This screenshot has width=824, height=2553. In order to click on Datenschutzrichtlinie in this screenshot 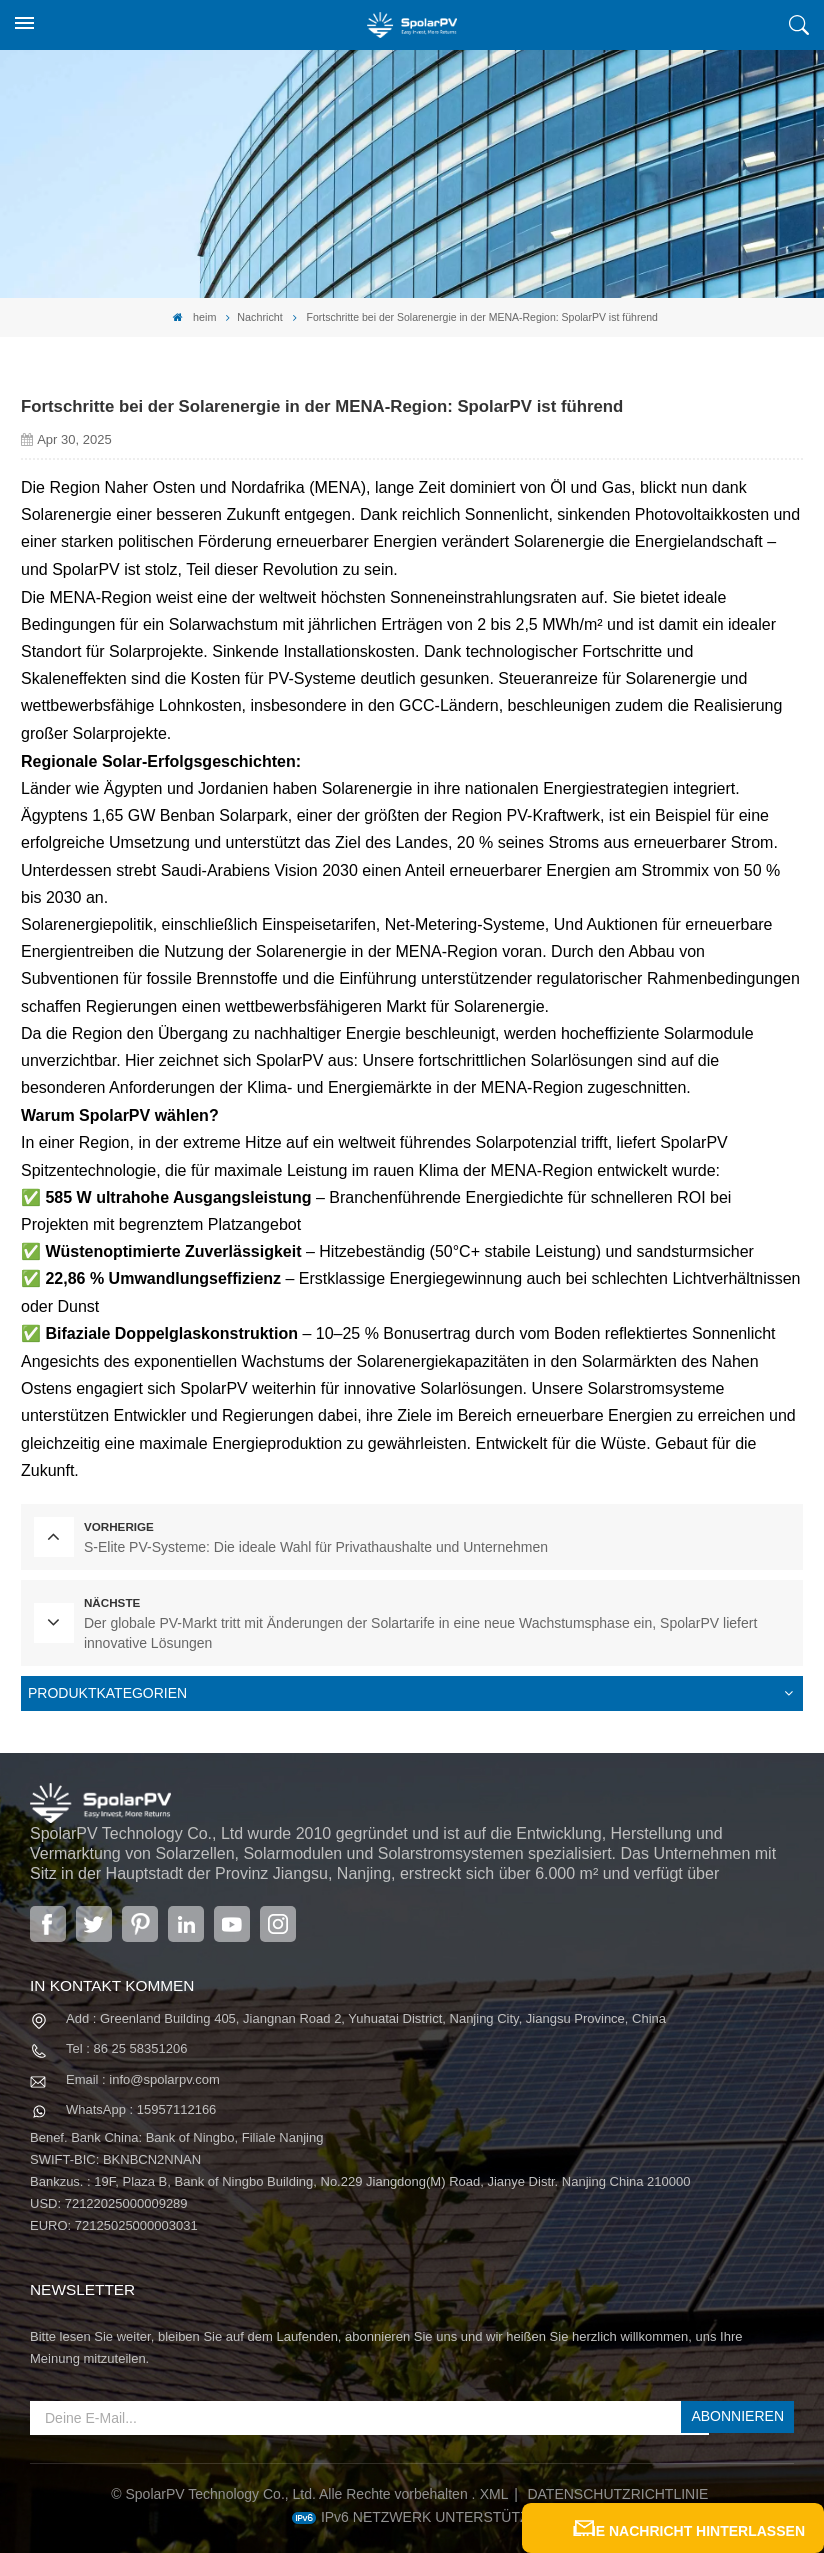, I will do `click(617, 2480)`.